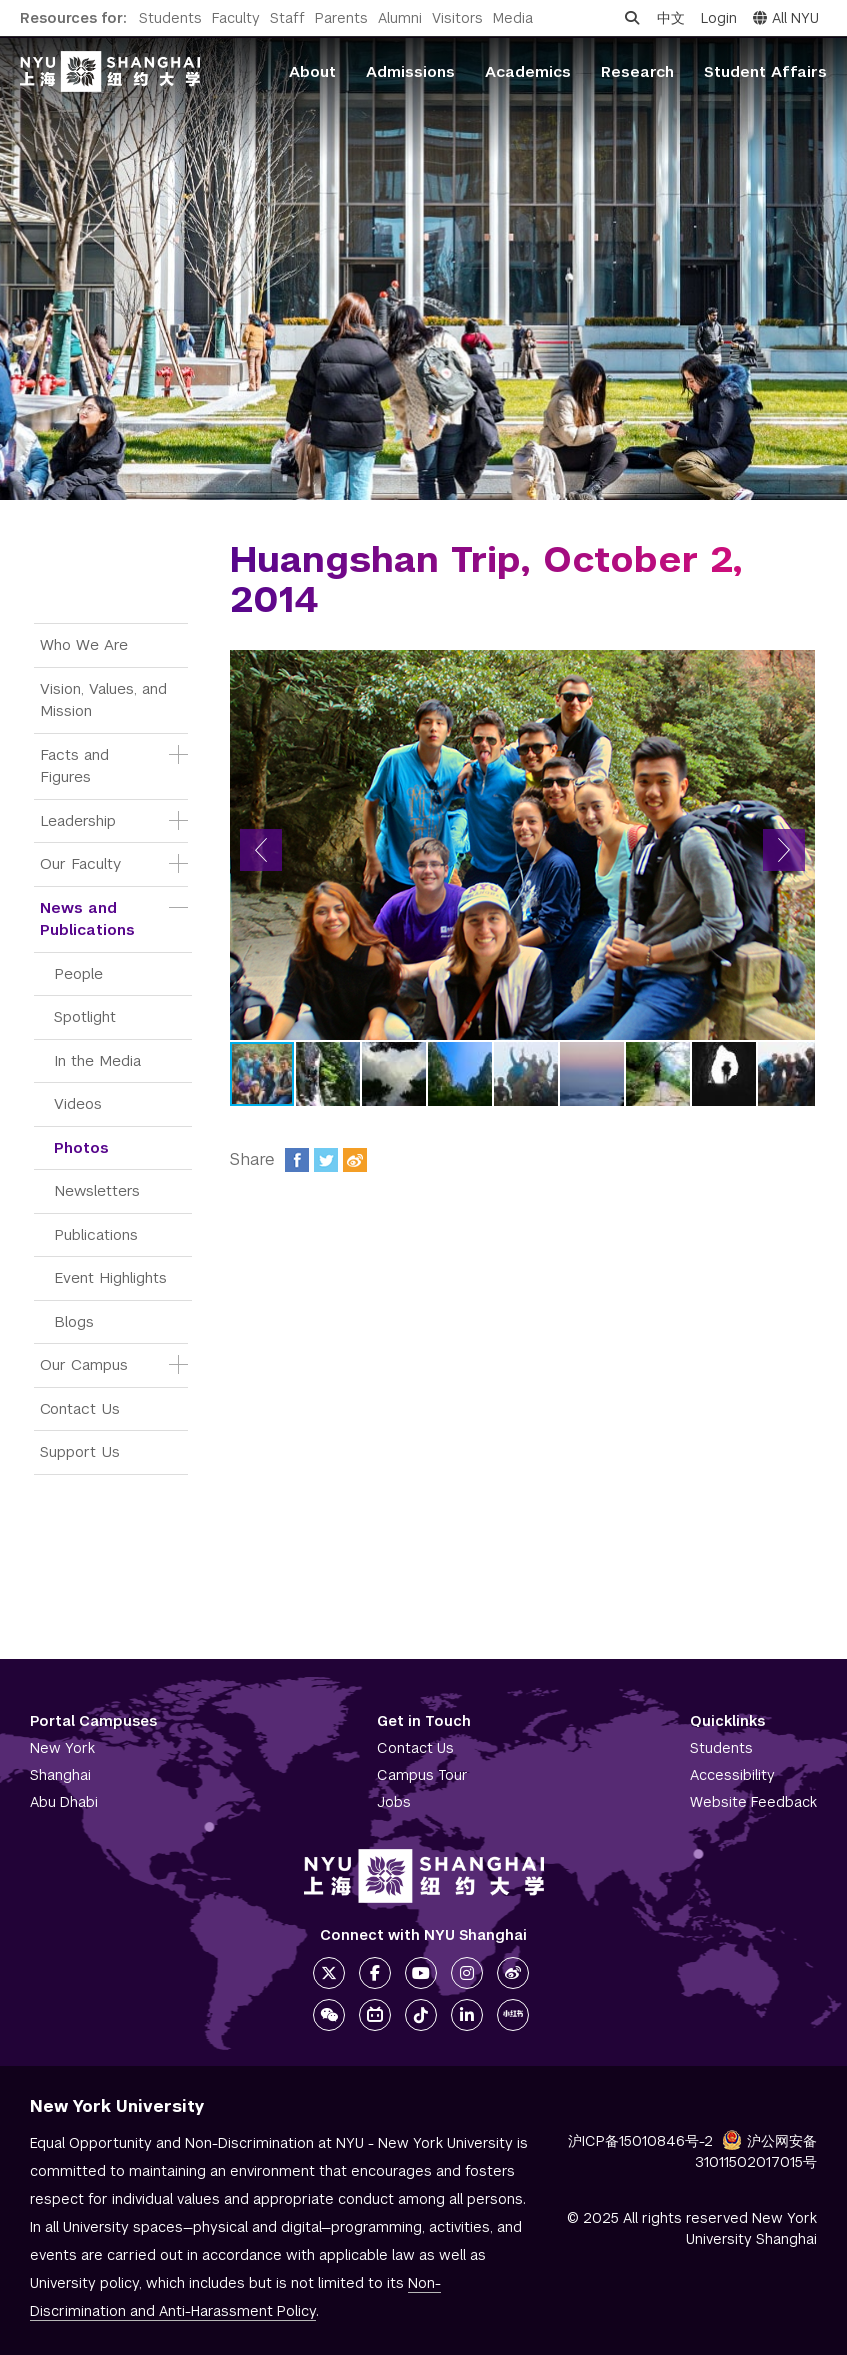  What do you see at coordinates (74, 1321) in the screenshot?
I see `Blogs` at bounding box center [74, 1321].